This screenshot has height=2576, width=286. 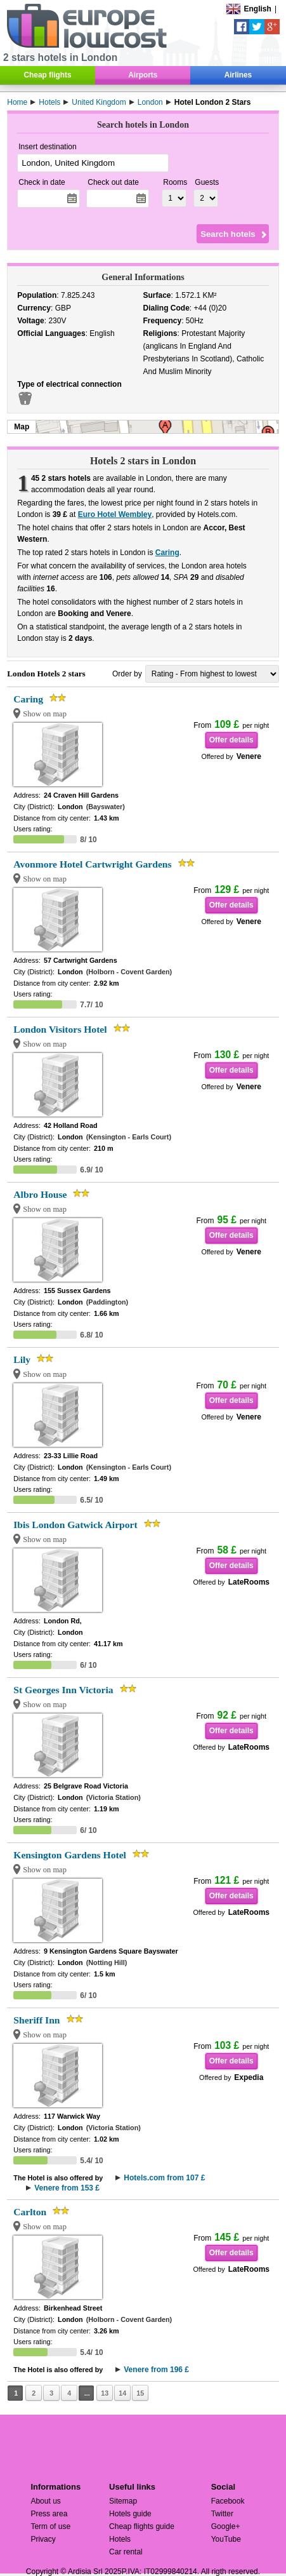 I want to click on 14, so click(x=122, y=2393).